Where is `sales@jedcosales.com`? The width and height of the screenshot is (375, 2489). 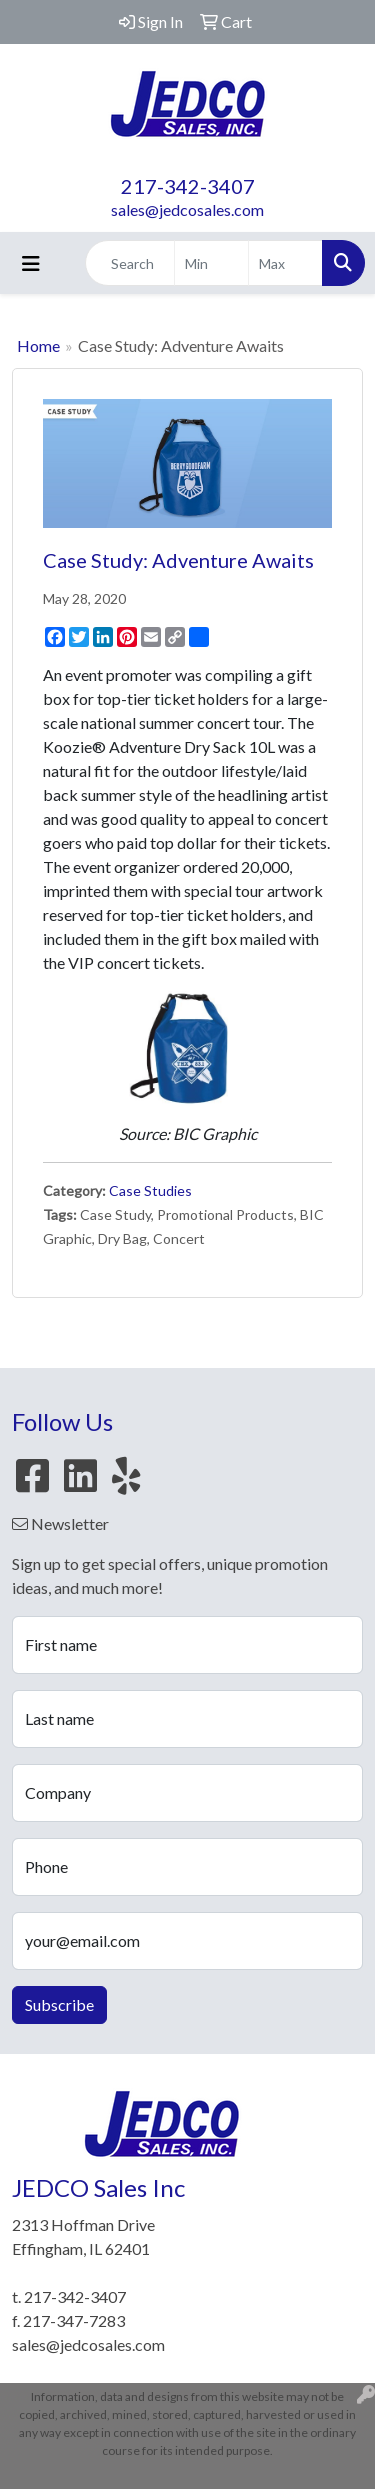
sales@jedcosales.com is located at coordinates (187, 209).